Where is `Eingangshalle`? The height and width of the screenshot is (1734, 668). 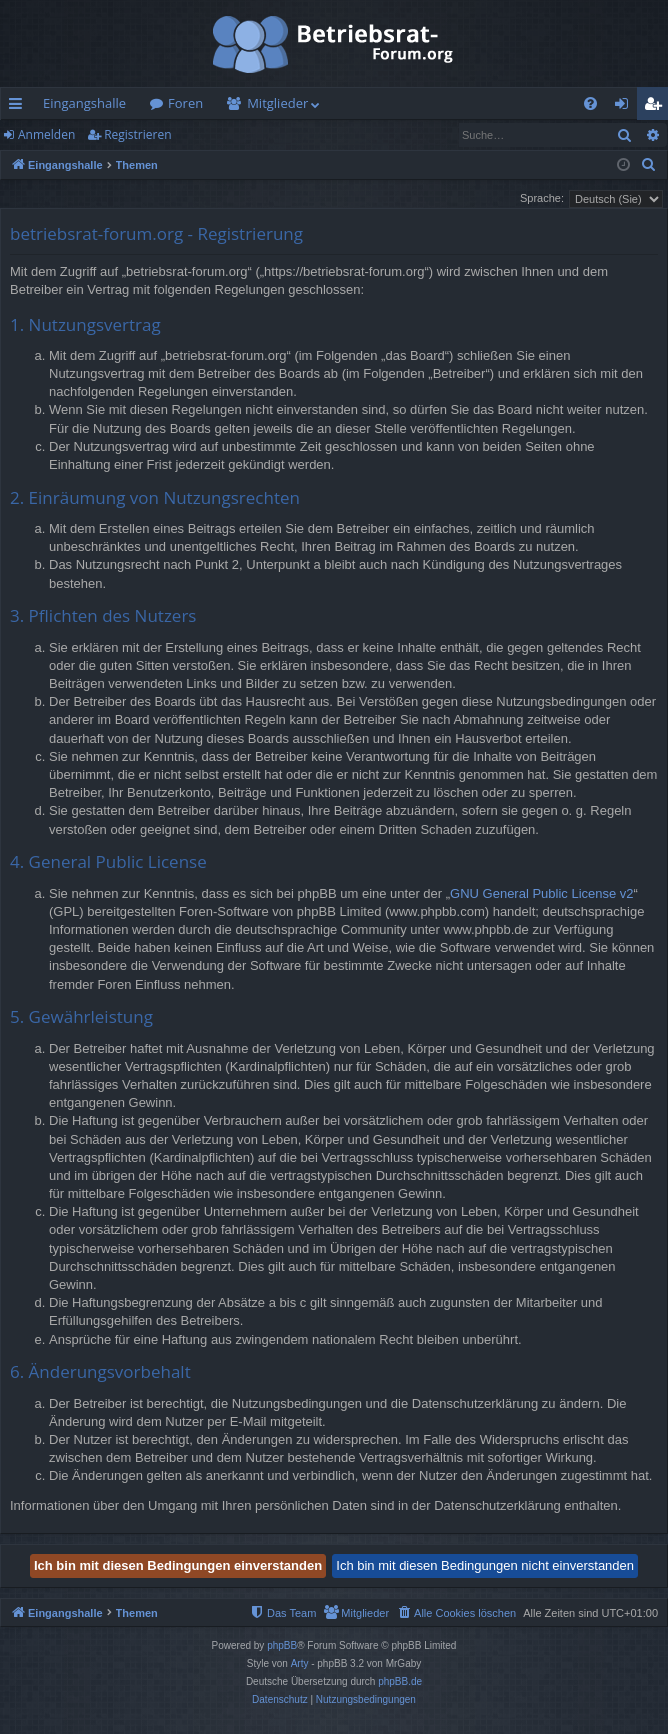
Eingangshalle is located at coordinates (84, 103).